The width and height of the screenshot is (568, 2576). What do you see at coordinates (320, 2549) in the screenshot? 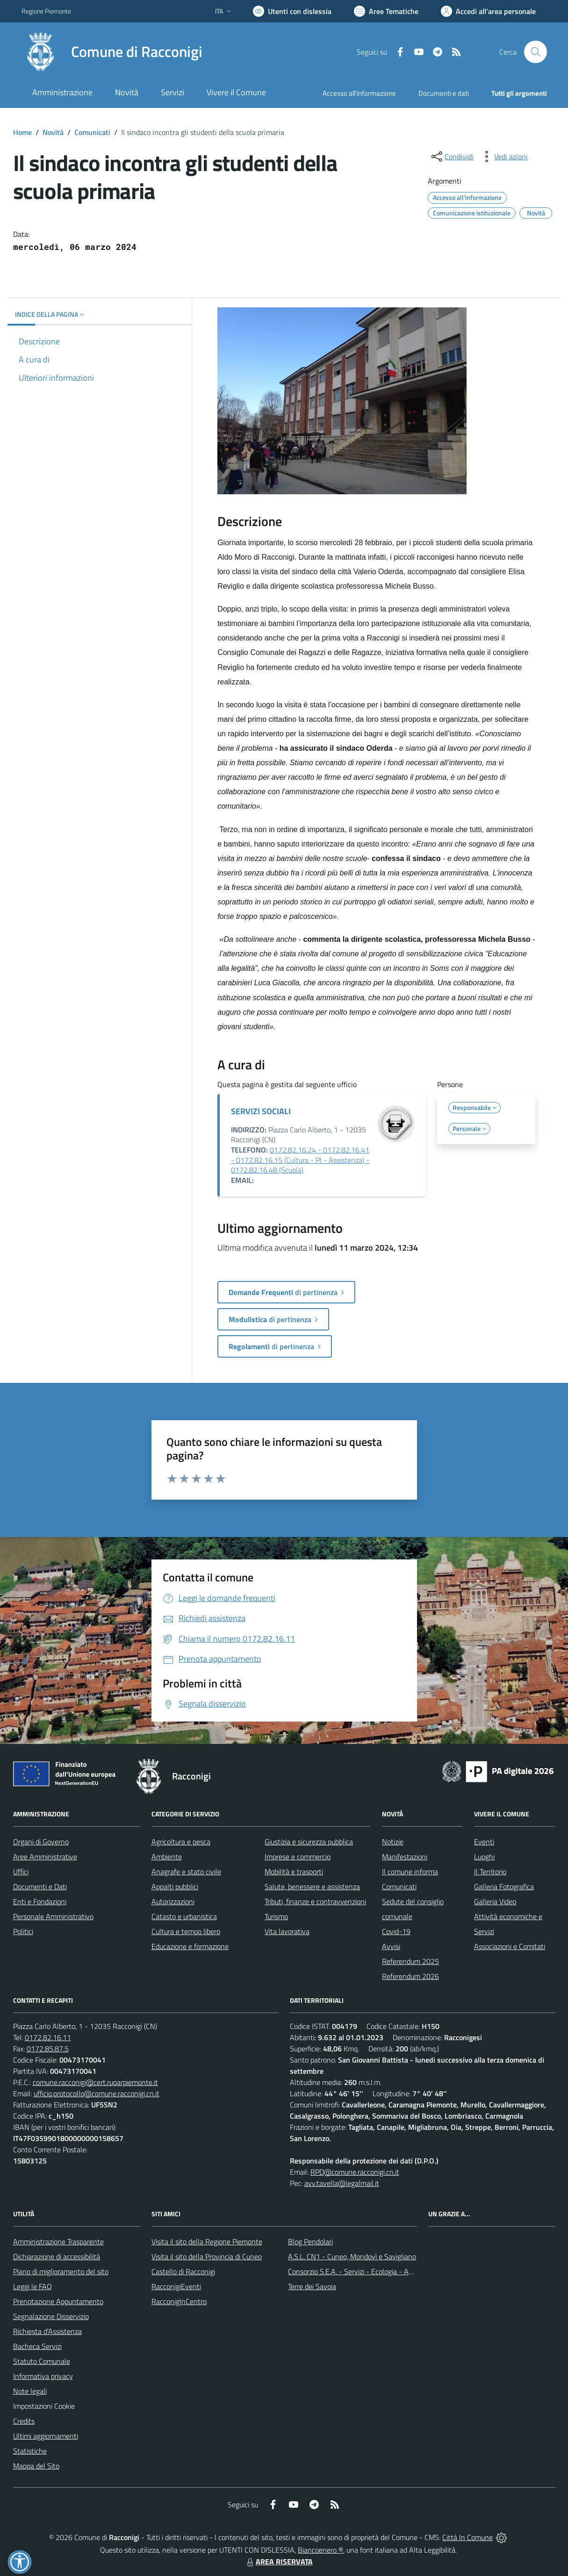
I see `Biancoenero ®` at bounding box center [320, 2549].